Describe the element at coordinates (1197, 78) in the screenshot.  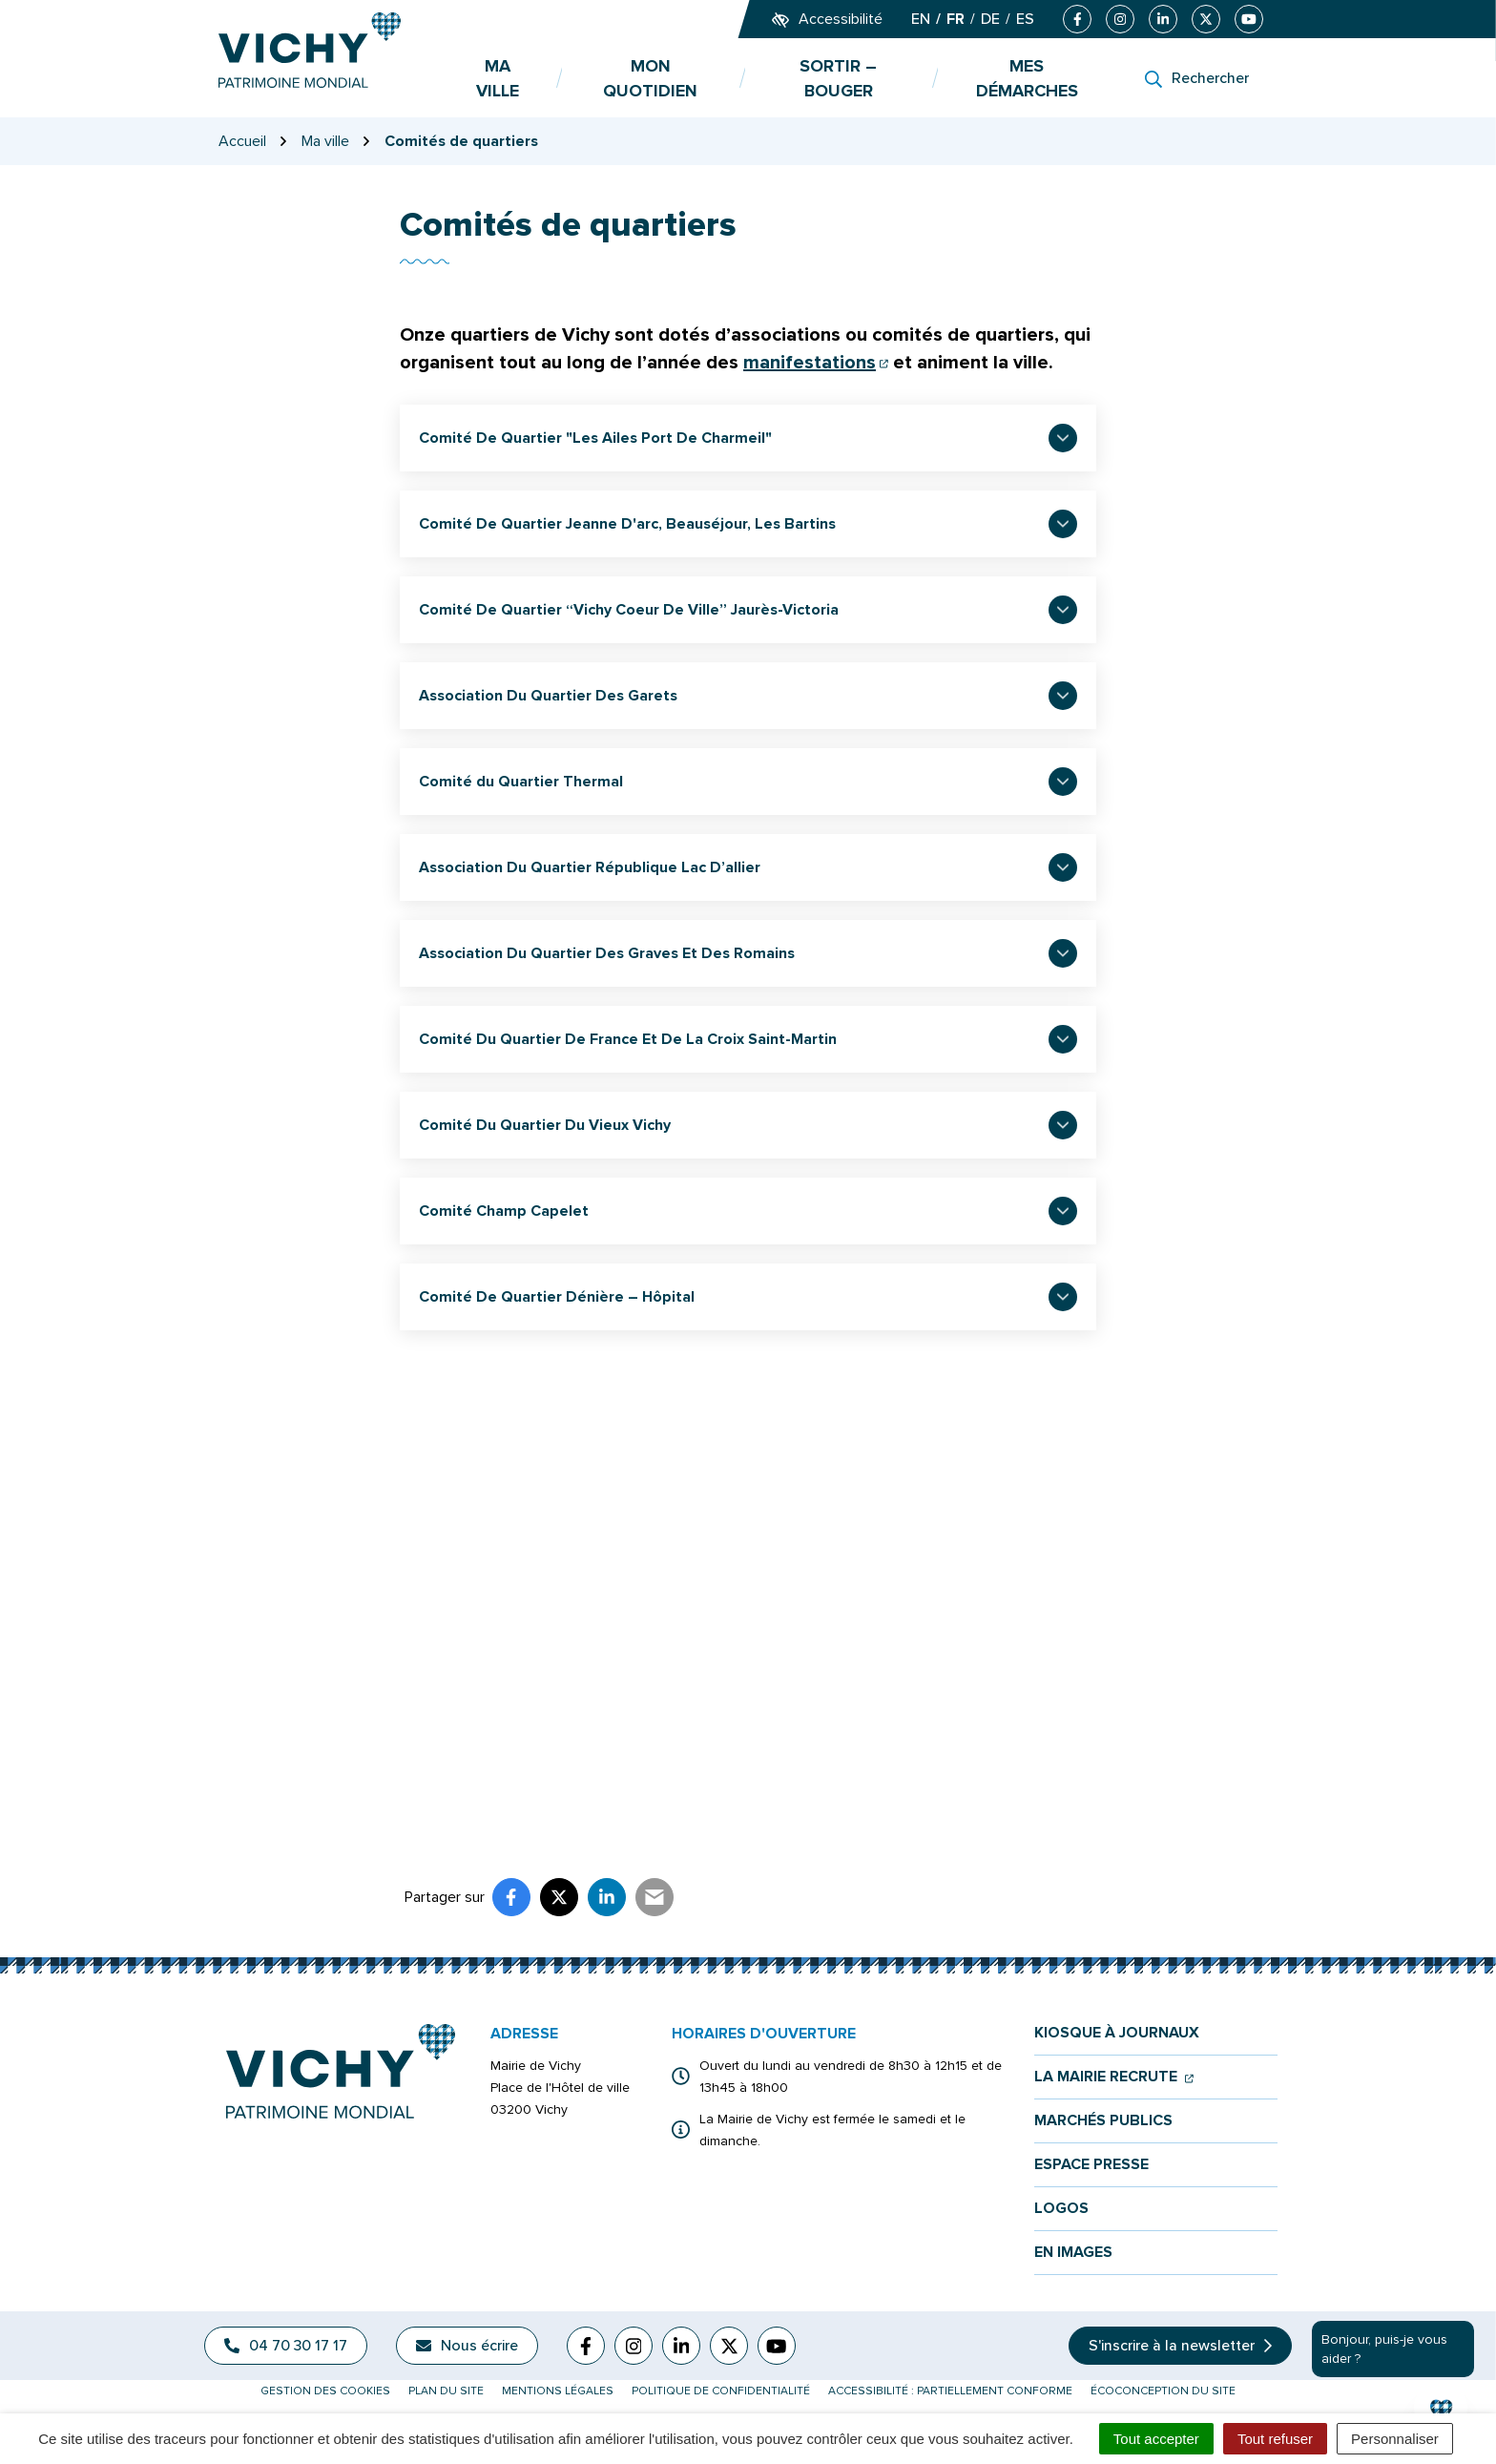
I see `[Rechercher]` at that location.